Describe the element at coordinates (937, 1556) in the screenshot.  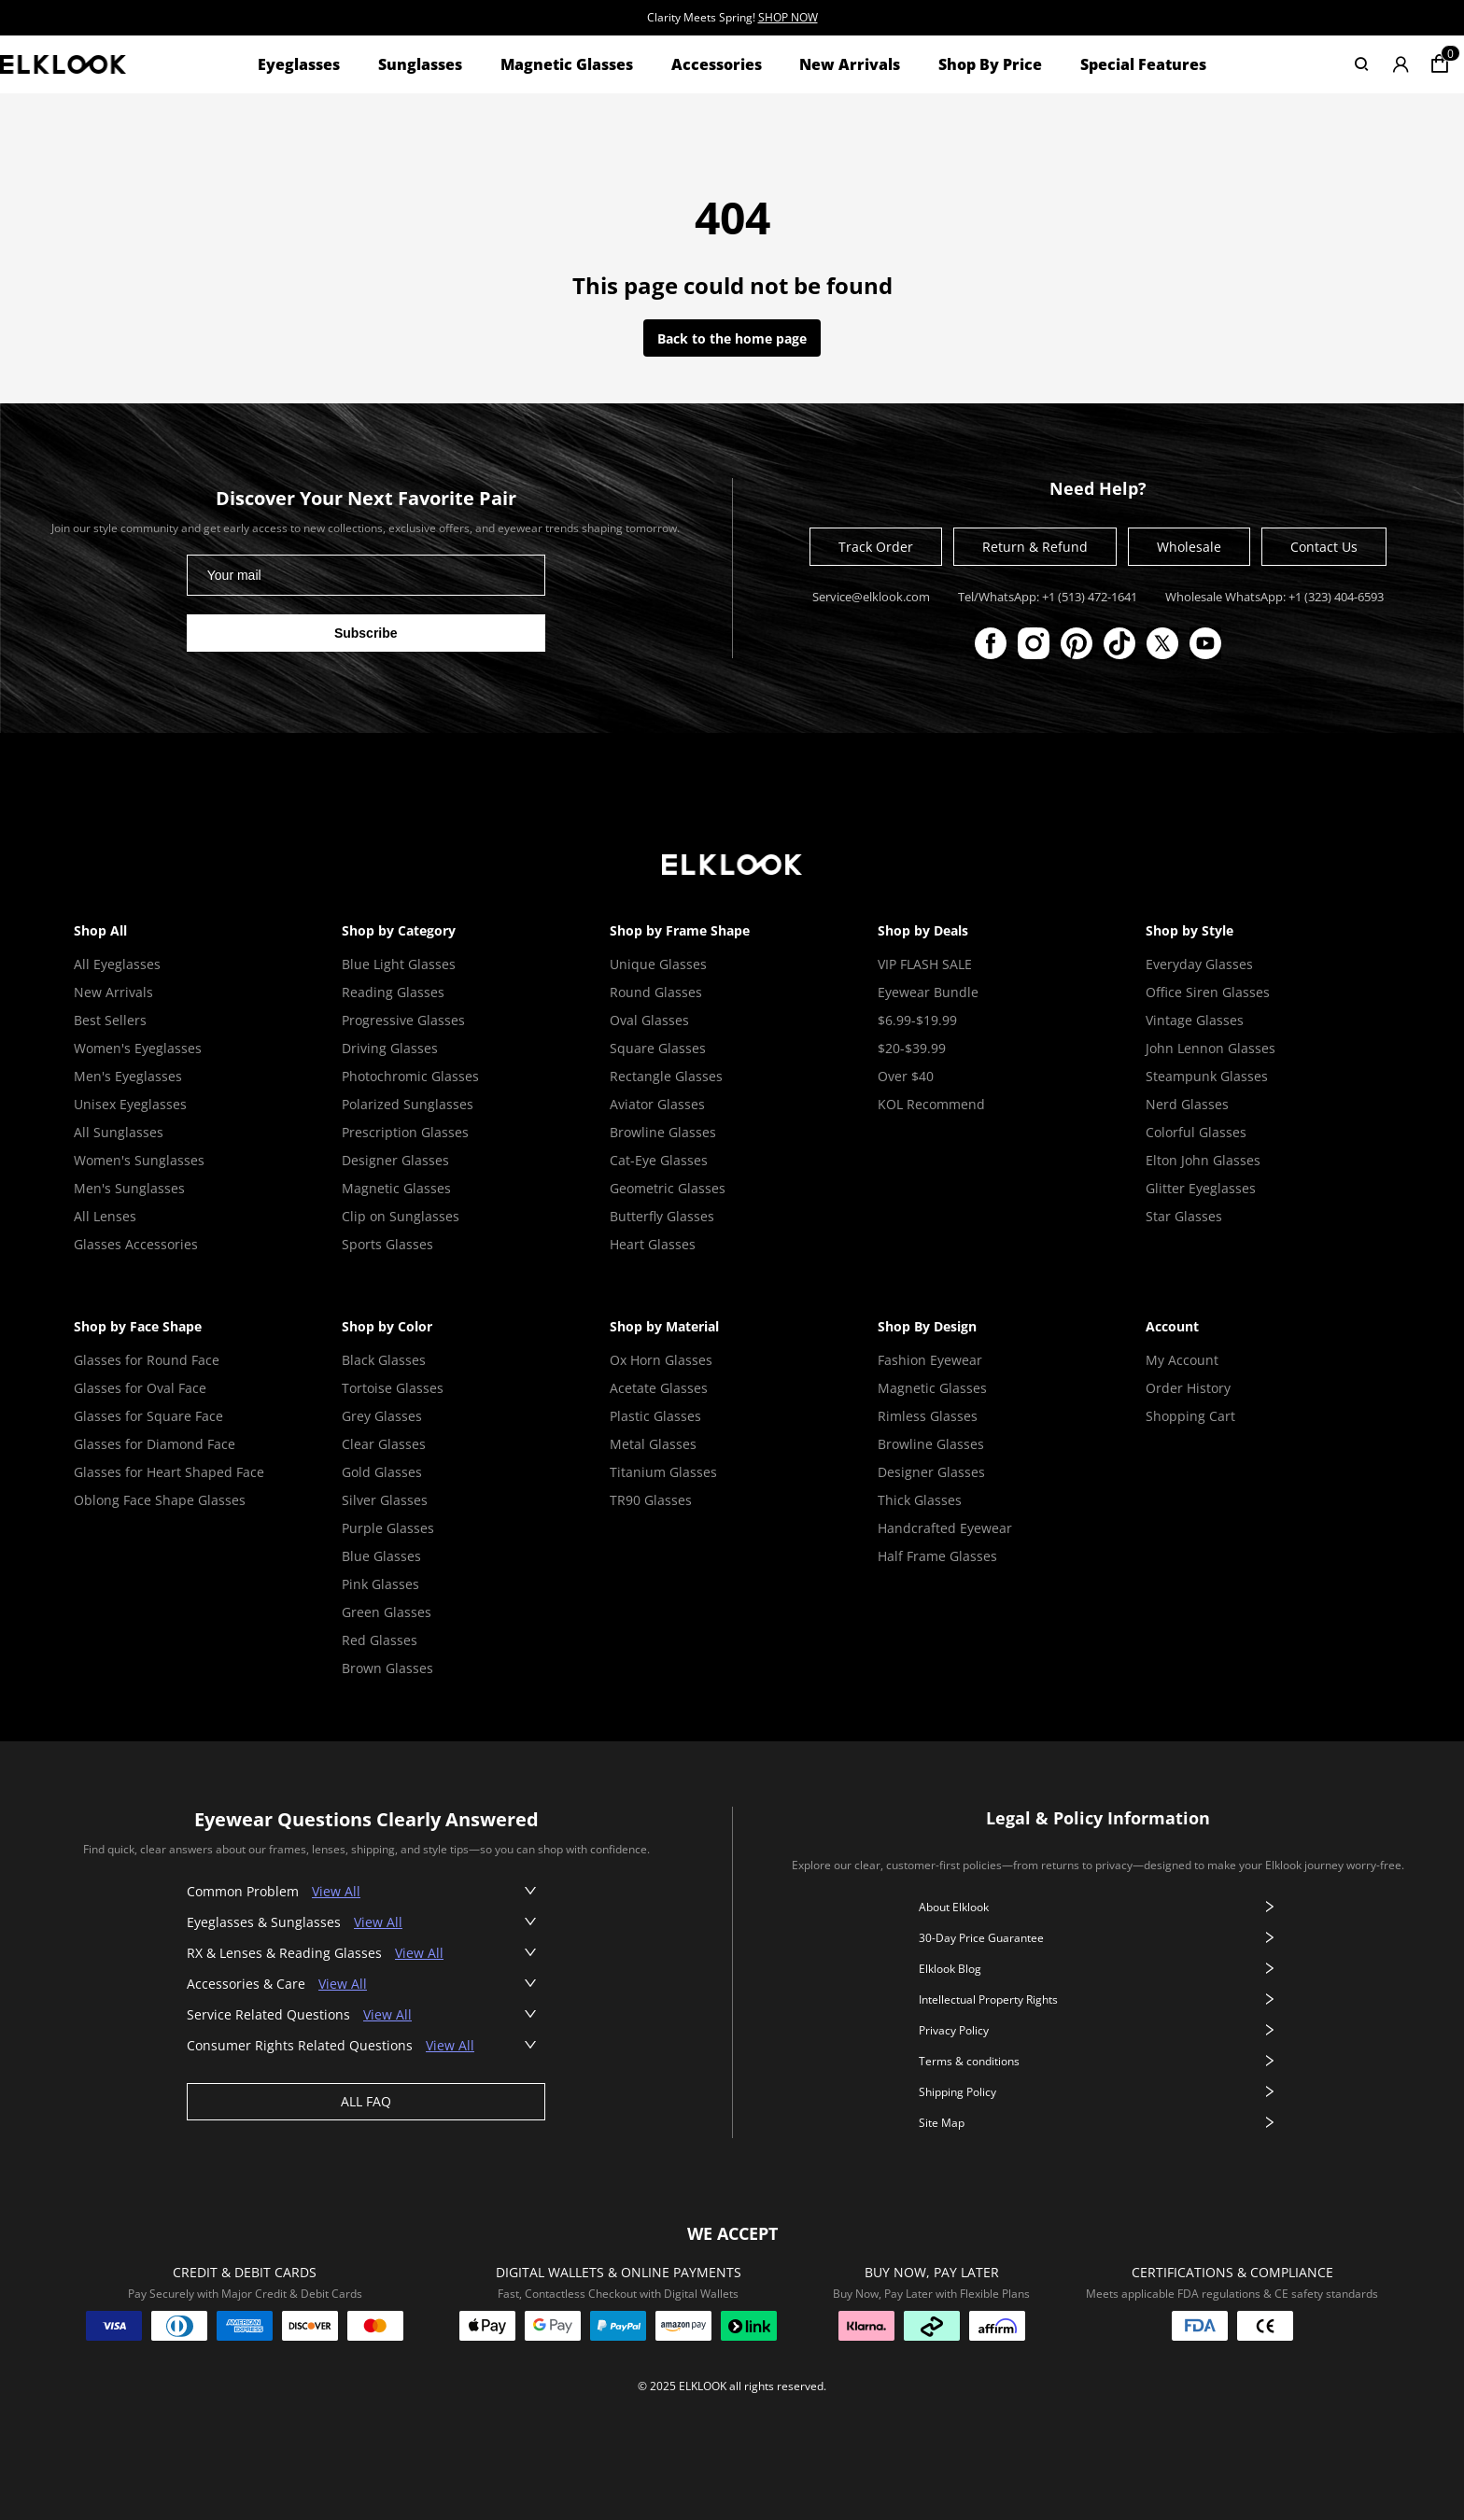
I see `Half Frame Glasses` at that location.